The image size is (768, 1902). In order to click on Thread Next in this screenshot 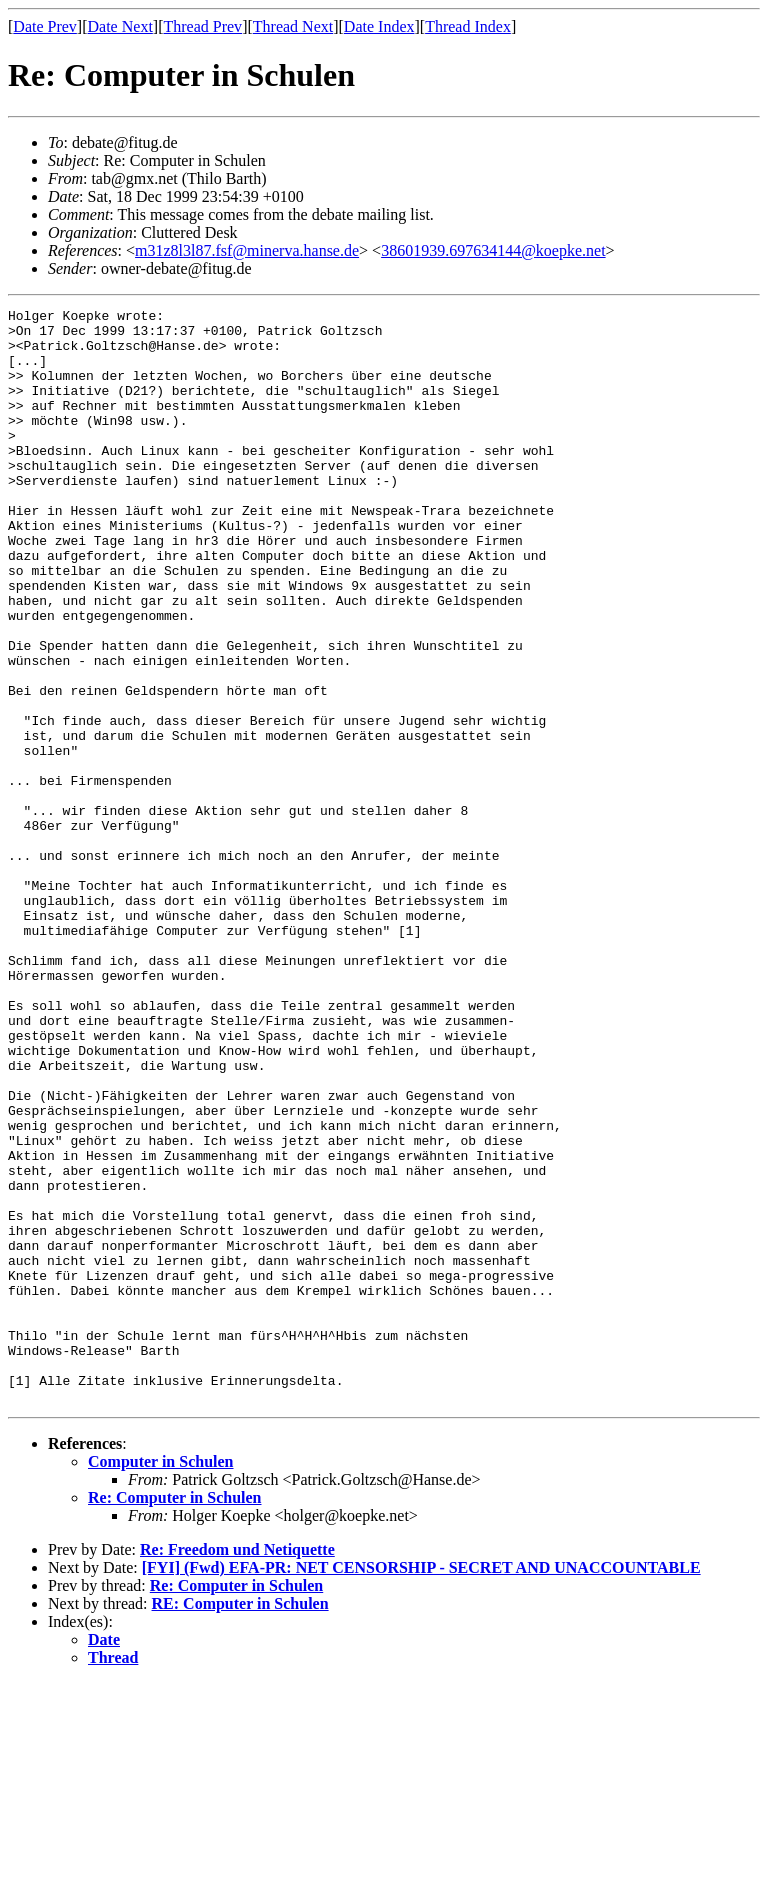, I will do `click(293, 26)`.